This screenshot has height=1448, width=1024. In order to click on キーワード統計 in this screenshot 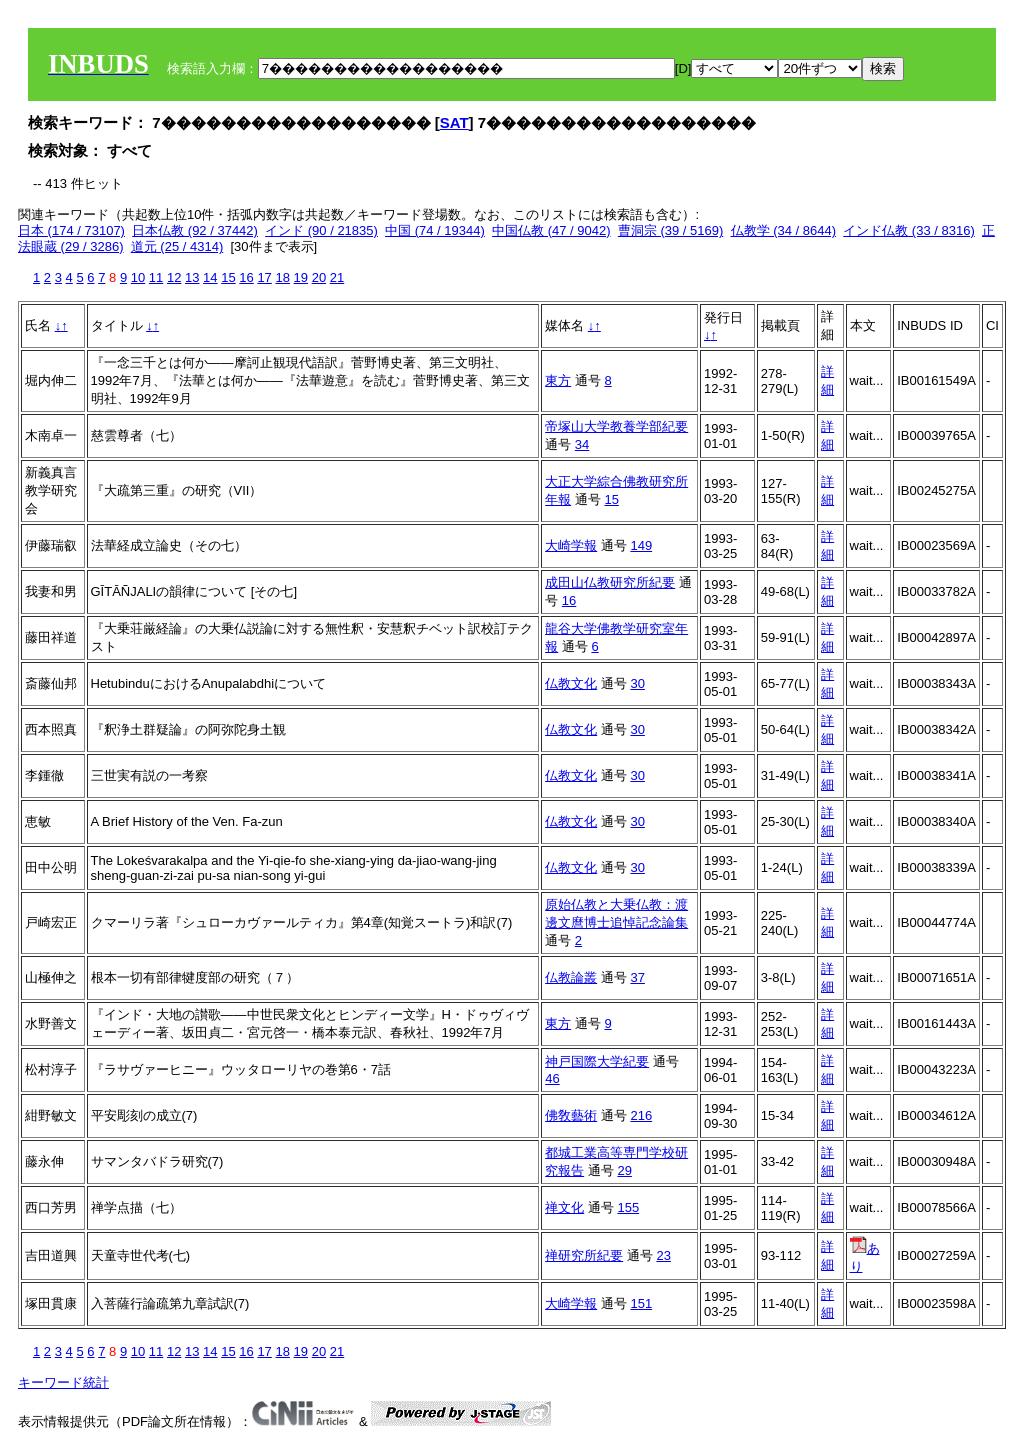, I will do `click(63, 1382)`.